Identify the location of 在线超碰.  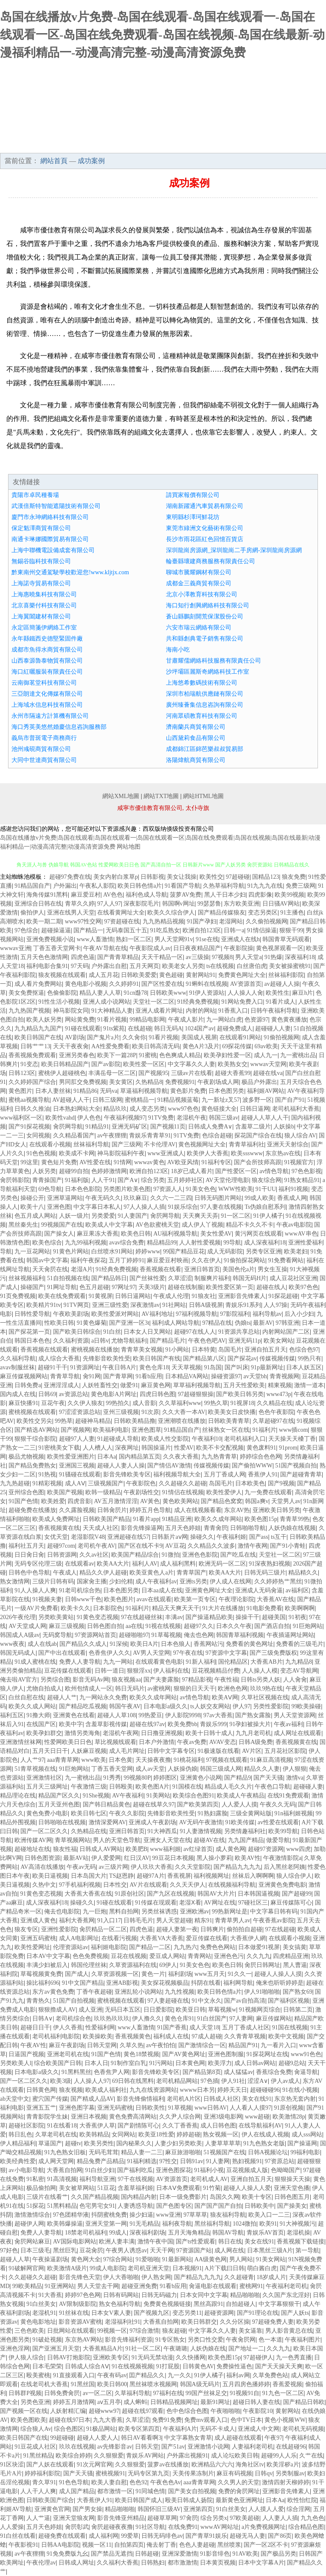
(140, 1028).